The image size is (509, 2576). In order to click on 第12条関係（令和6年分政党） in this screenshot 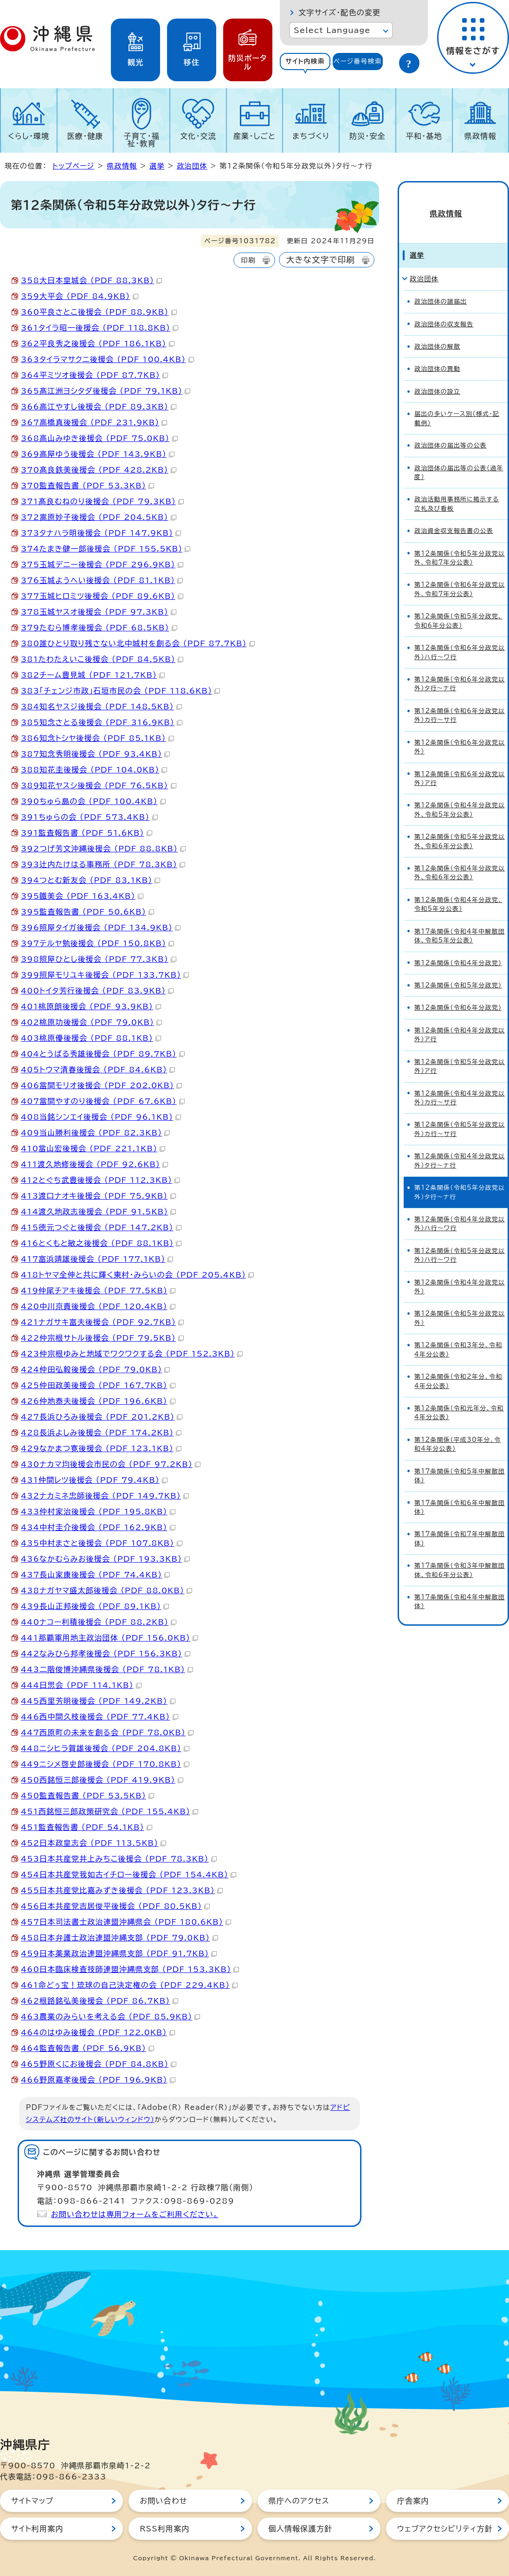, I will do `click(458, 993)`.